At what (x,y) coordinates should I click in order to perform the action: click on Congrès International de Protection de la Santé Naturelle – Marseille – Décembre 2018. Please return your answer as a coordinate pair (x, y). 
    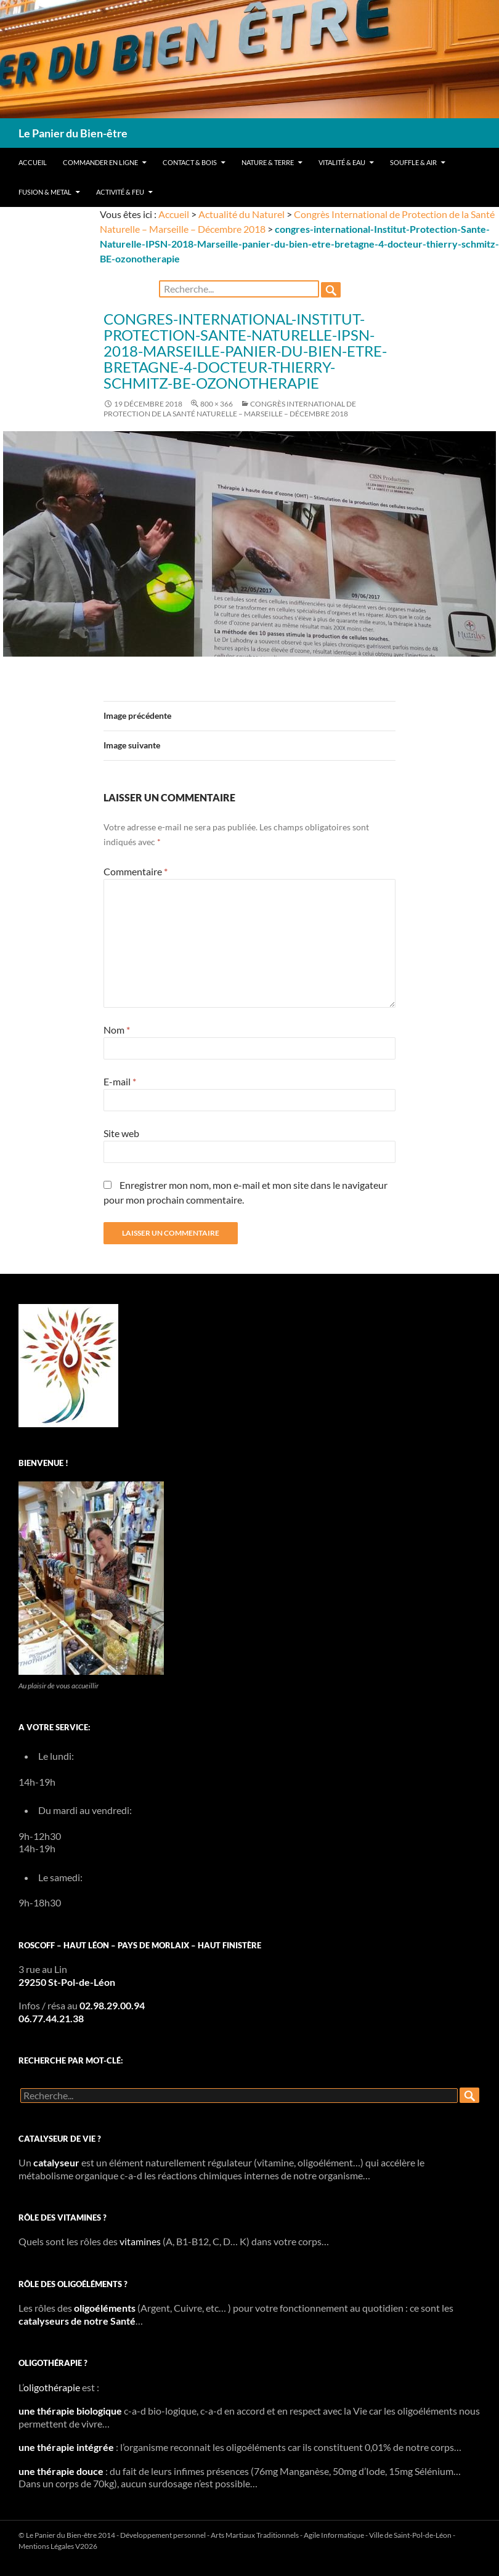
    Looking at the image, I should click on (229, 408).